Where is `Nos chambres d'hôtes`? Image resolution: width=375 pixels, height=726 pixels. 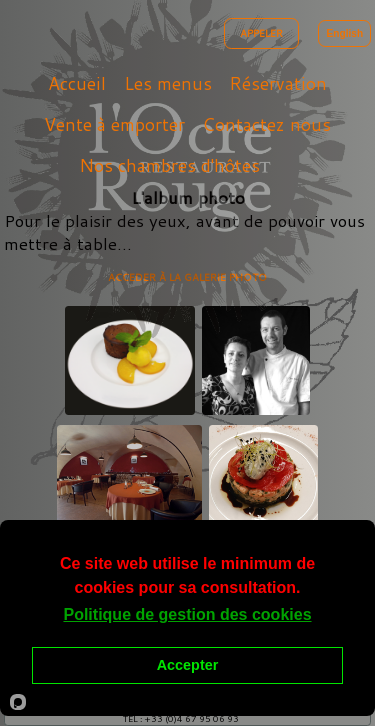 Nos chambres d'hôtes is located at coordinates (169, 165).